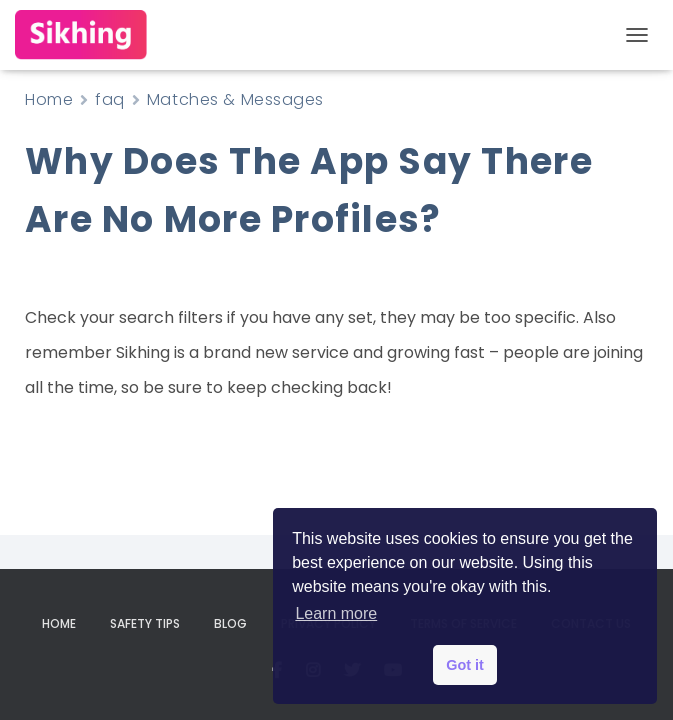 The height and width of the screenshot is (720, 673). What do you see at coordinates (230, 623) in the screenshot?
I see `Blog` at bounding box center [230, 623].